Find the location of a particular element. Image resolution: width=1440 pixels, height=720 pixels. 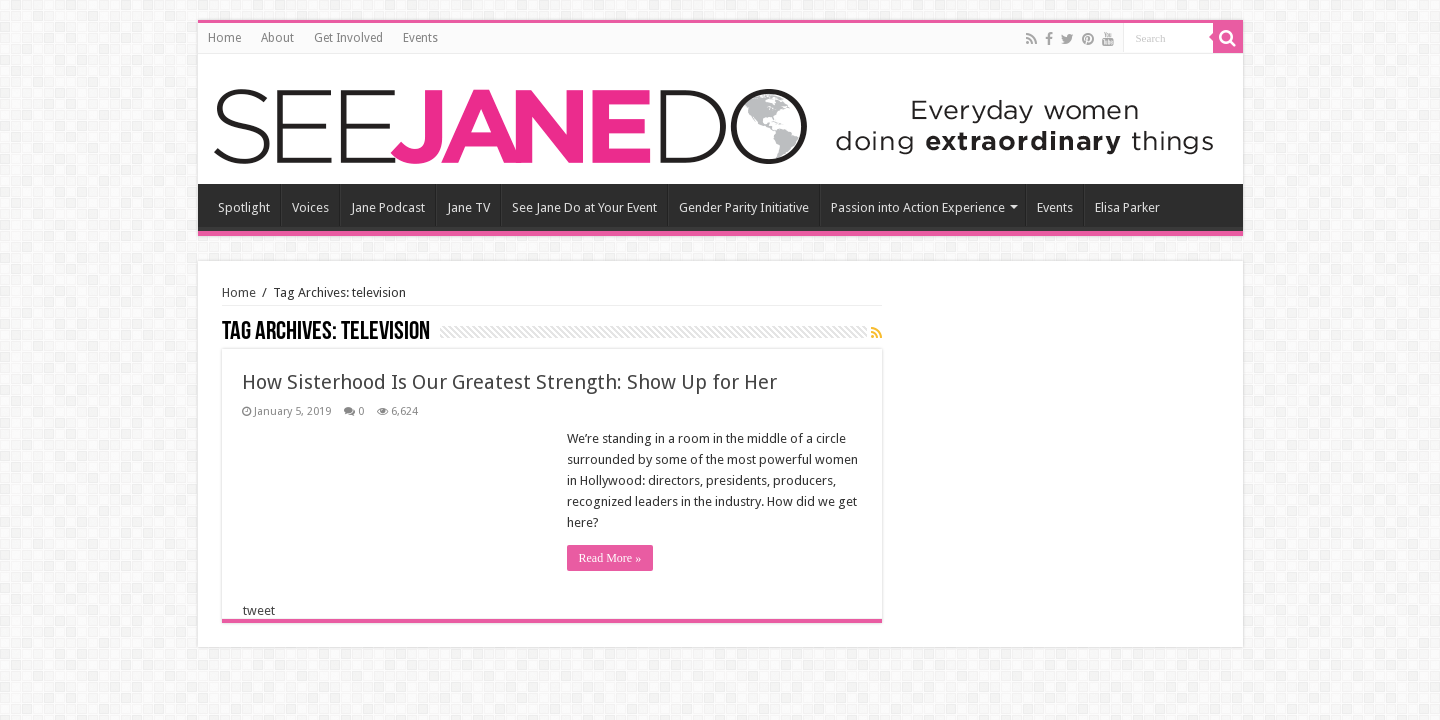

Voices is located at coordinates (310, 207).